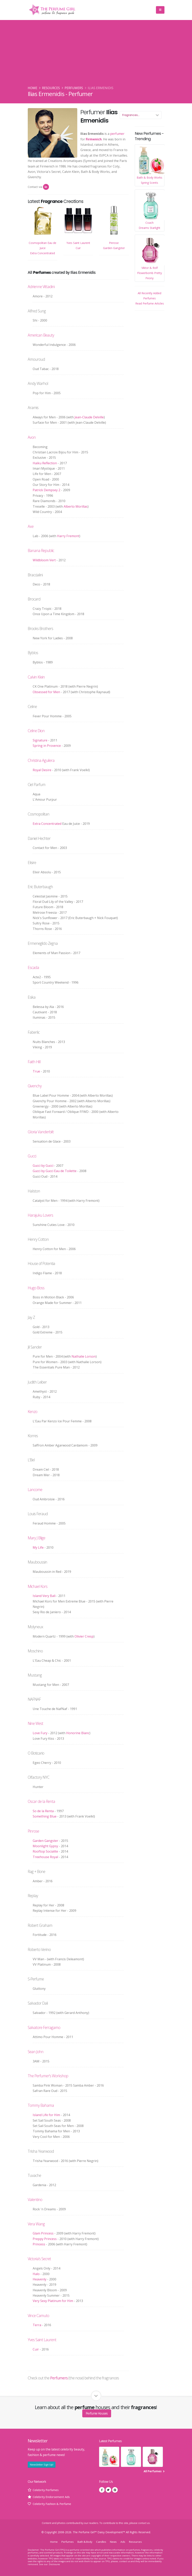  I want to click on [Advertisement], so click(96, 55).